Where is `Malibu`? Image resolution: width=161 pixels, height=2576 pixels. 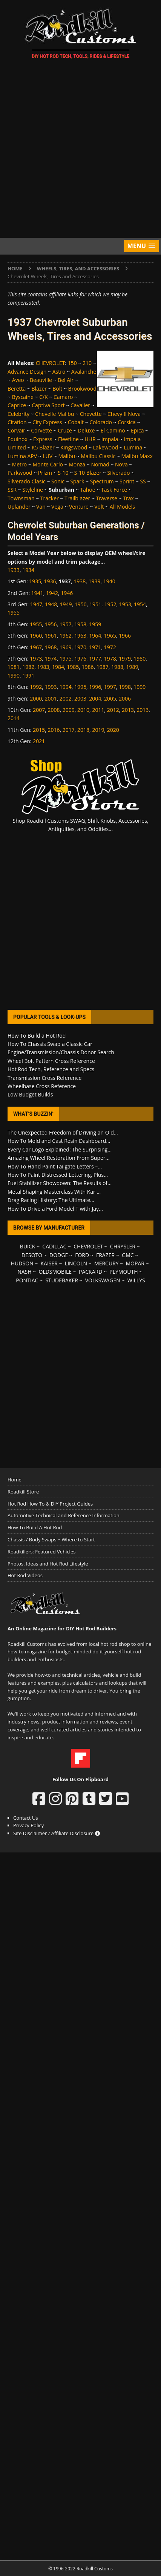
Malibu is located at coordinates (66, 456).